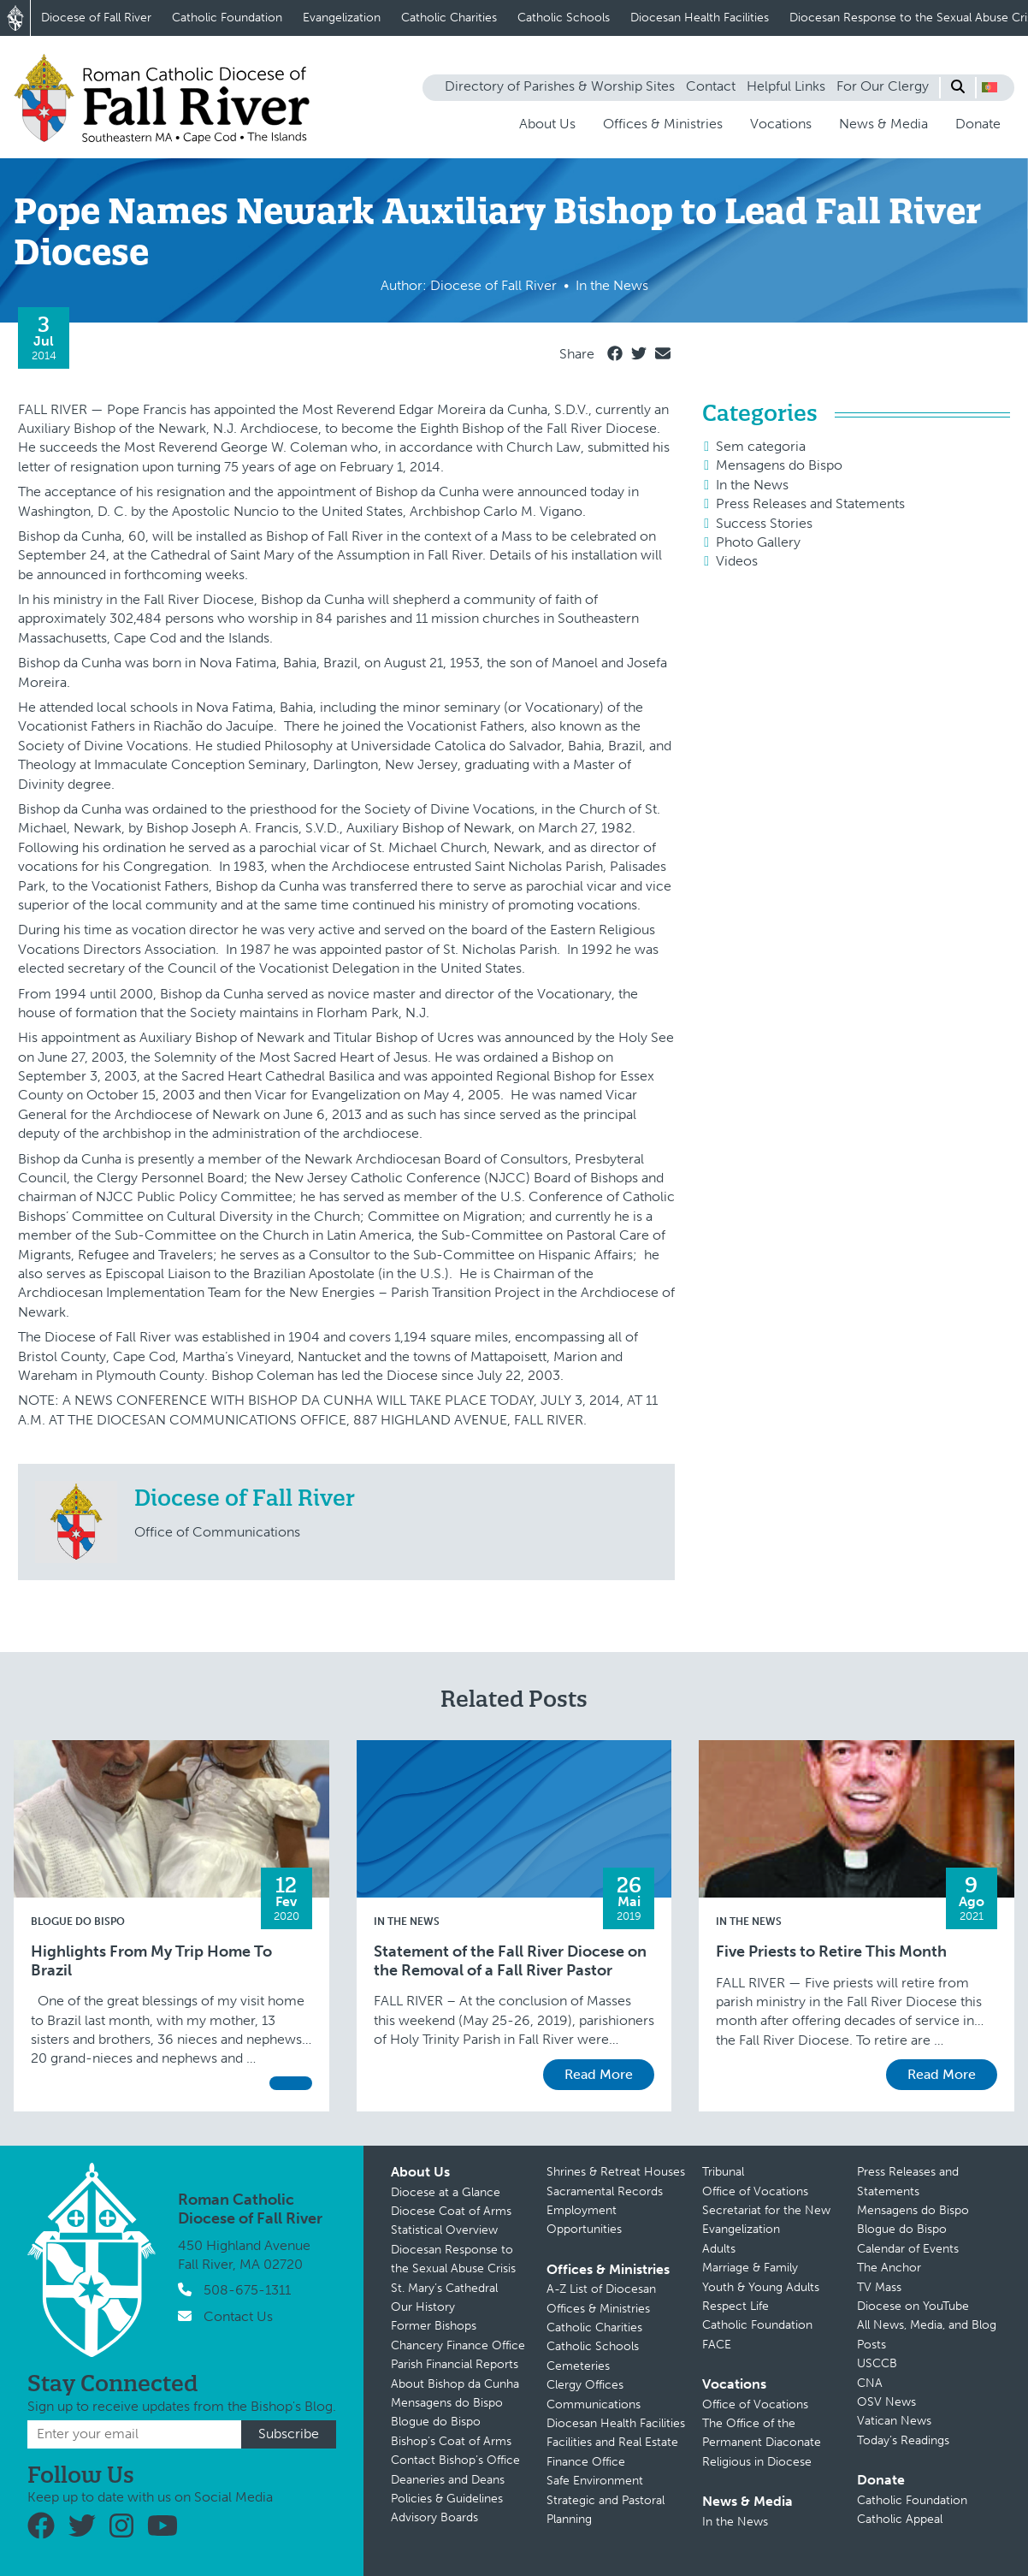  I want to click on Catholic Appeal, so click(899, 2519).